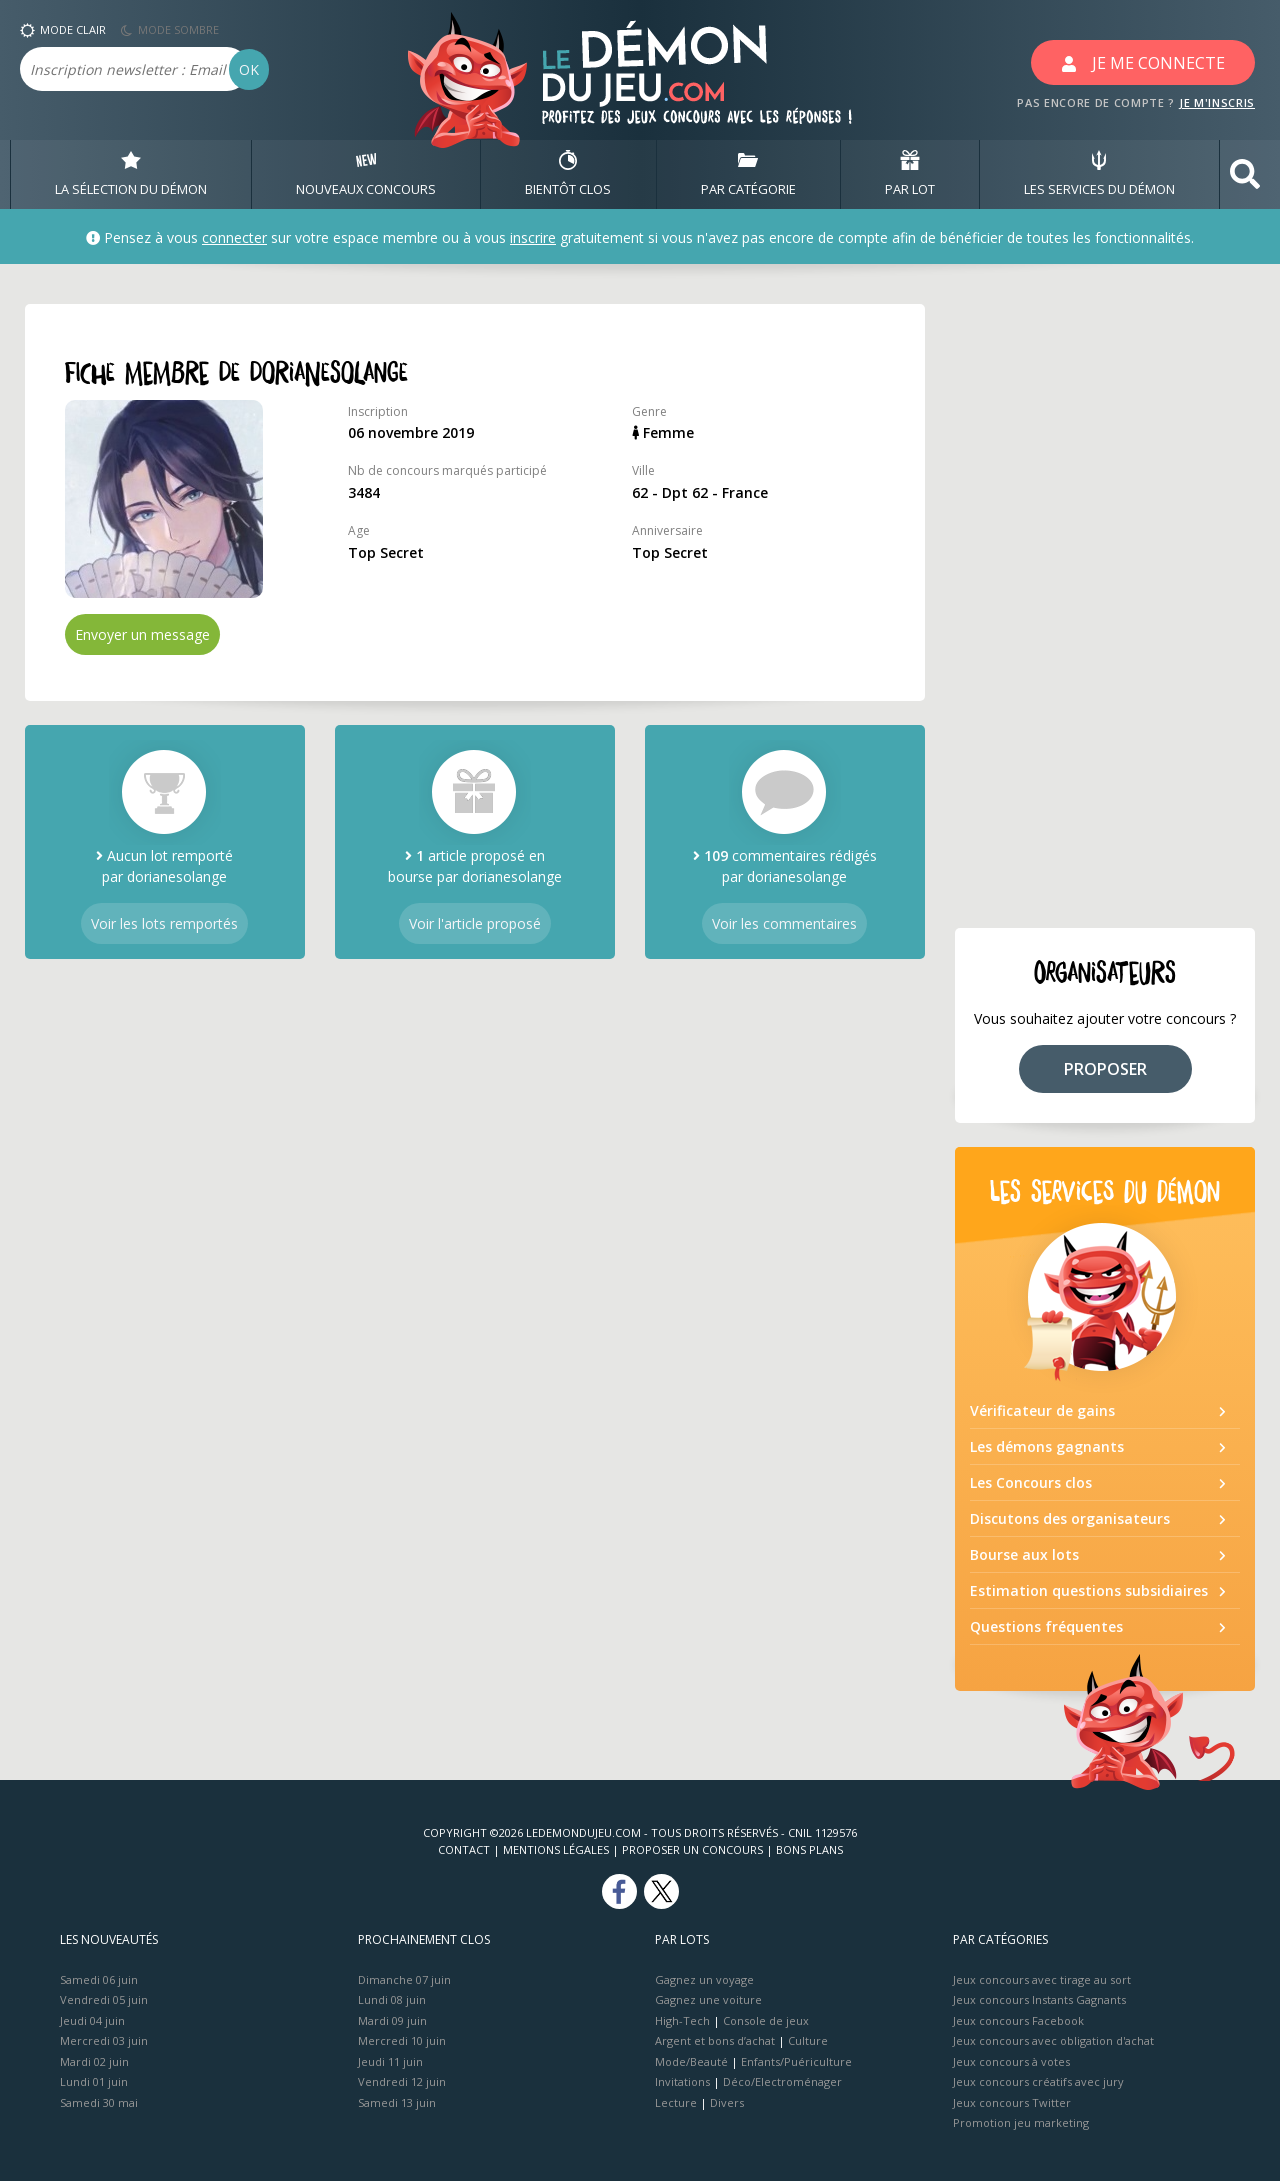 This screenshot has height=2181, width=1280. I want to click on Mardi 09 juin, so click(392, 2020).